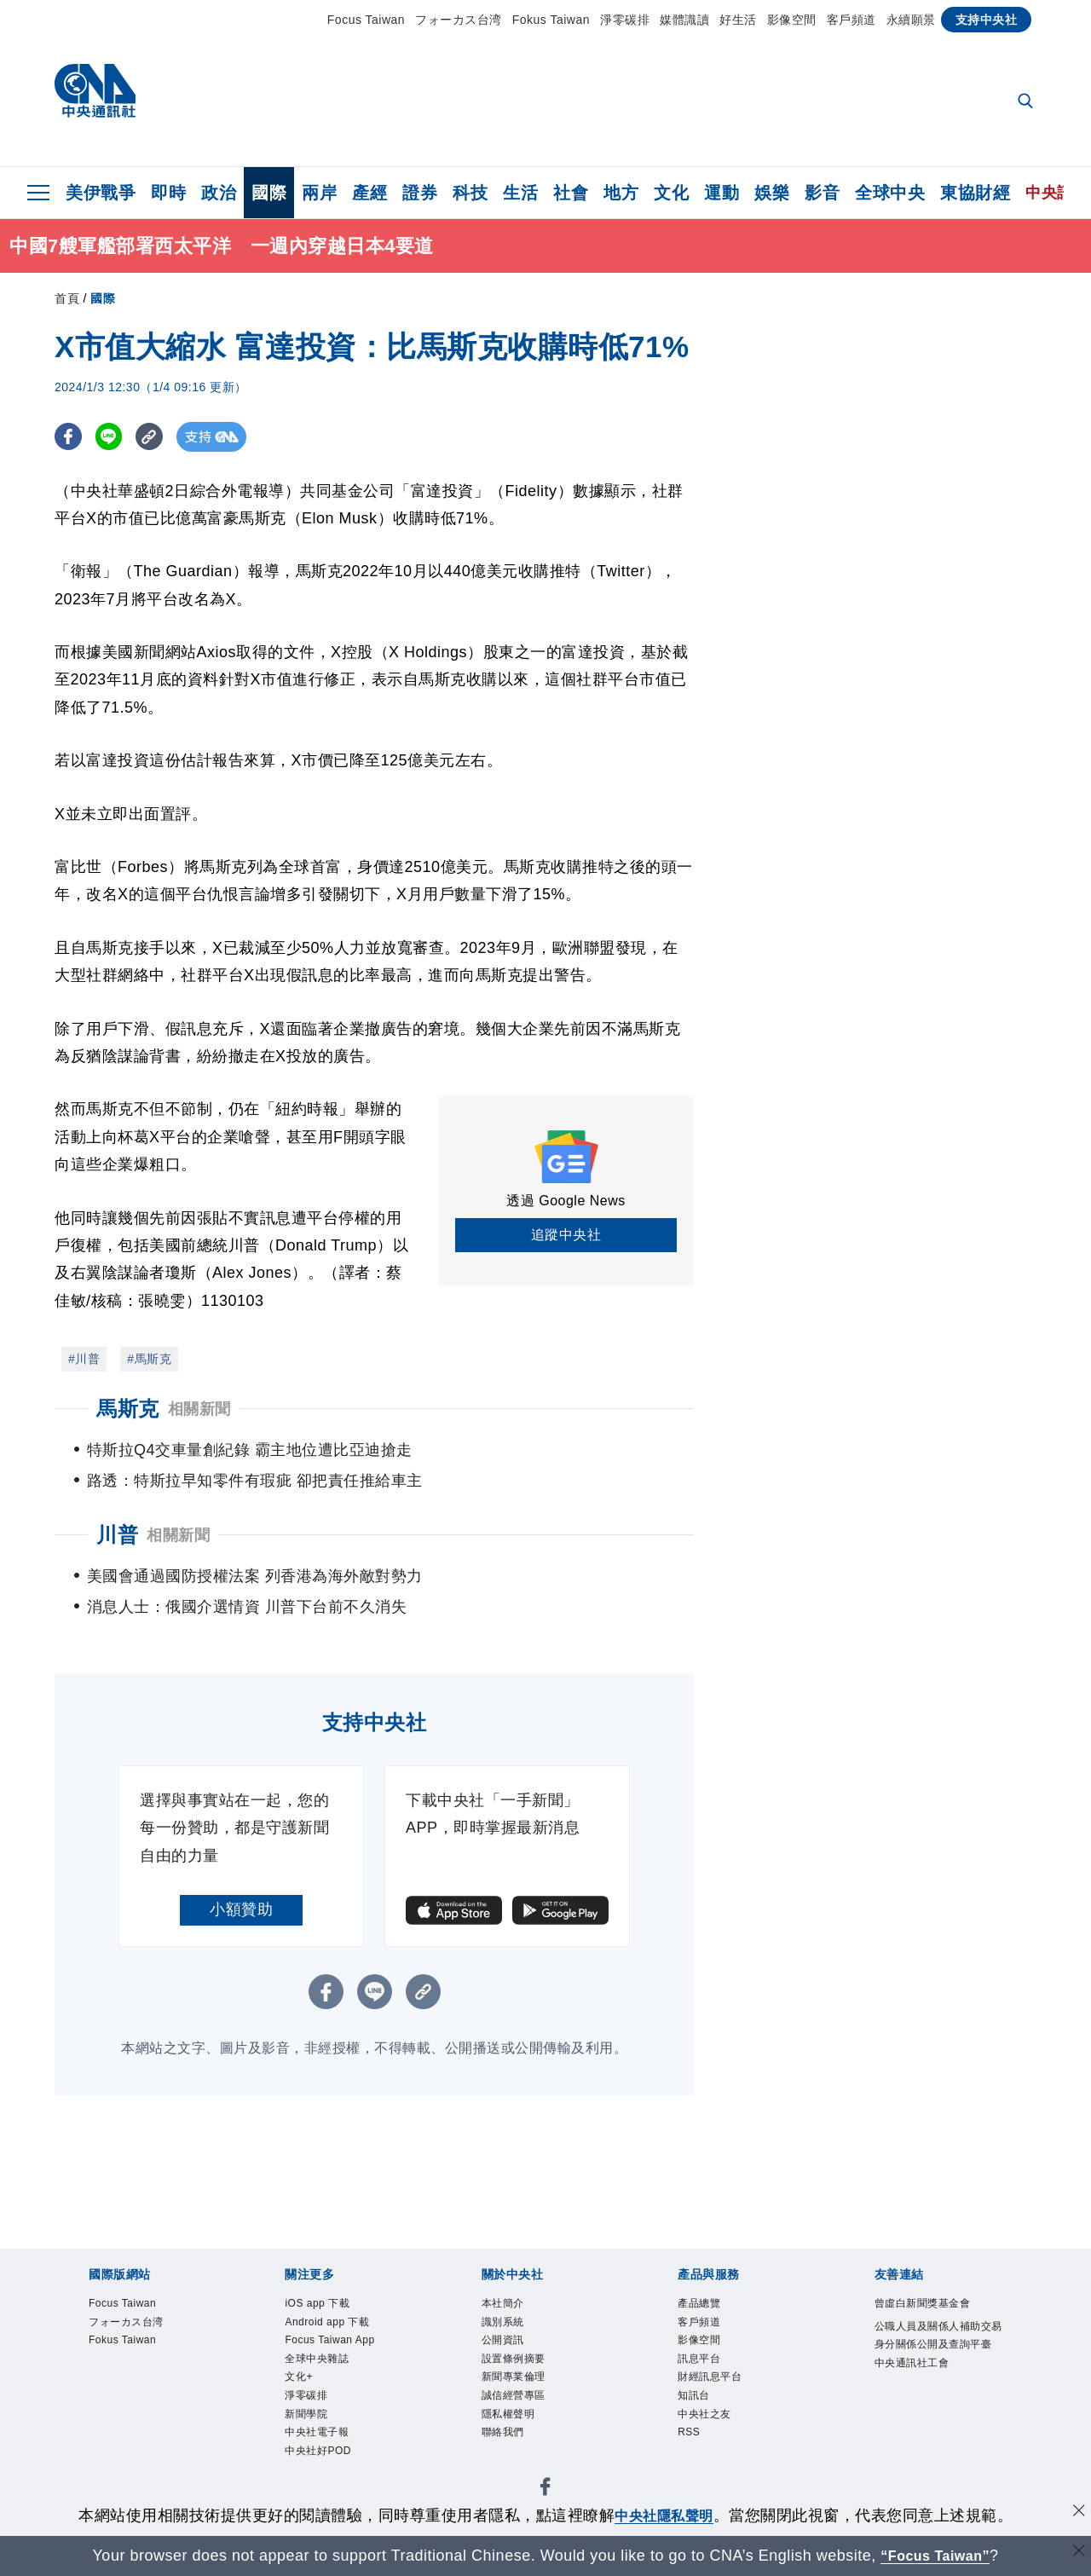  What do you see at coordinates (938, 2317) in the screenshot?
I see `曾虛白新聞獎基金會` at bounding box center [938, 2317].